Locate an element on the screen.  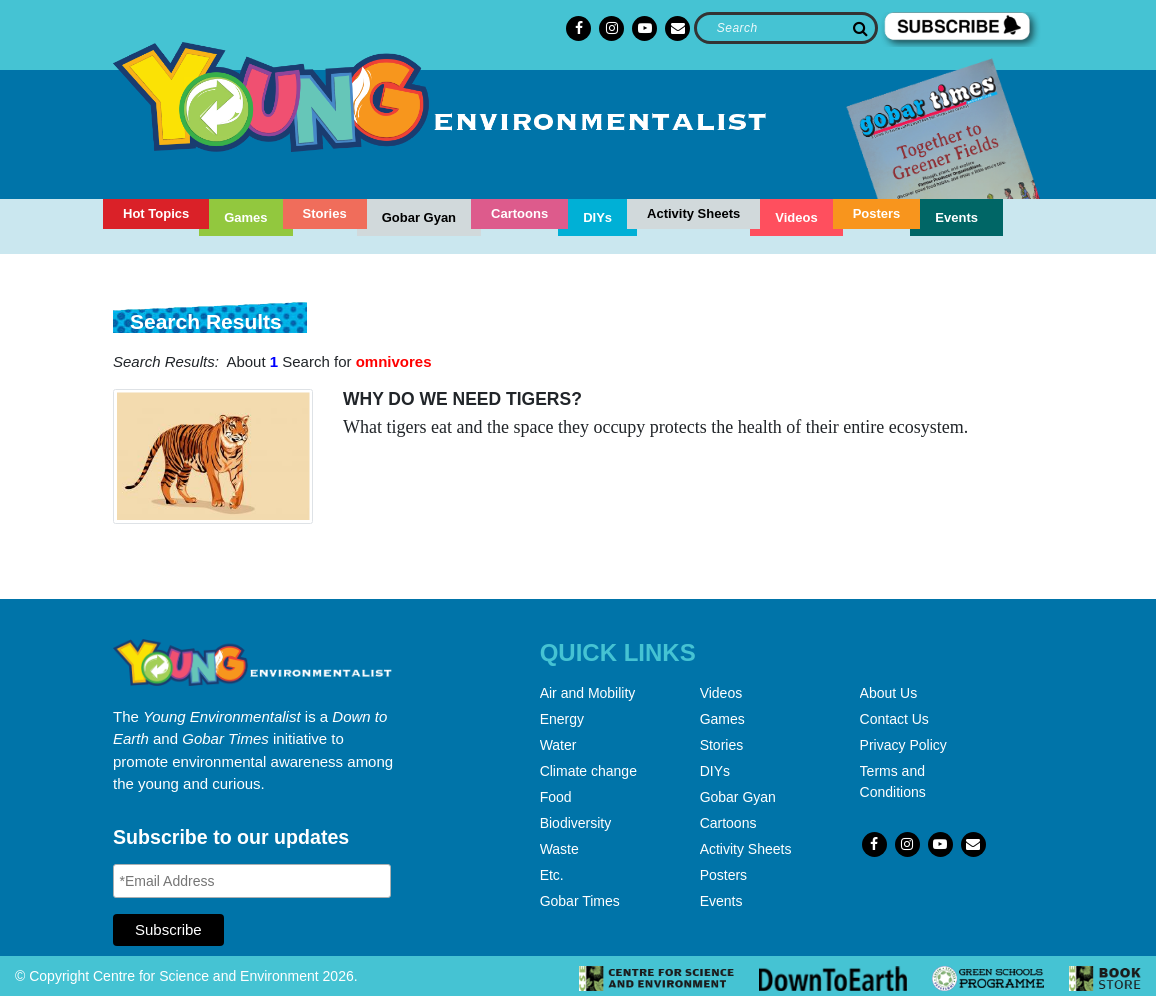
Games is located at coordinates (245, 217).